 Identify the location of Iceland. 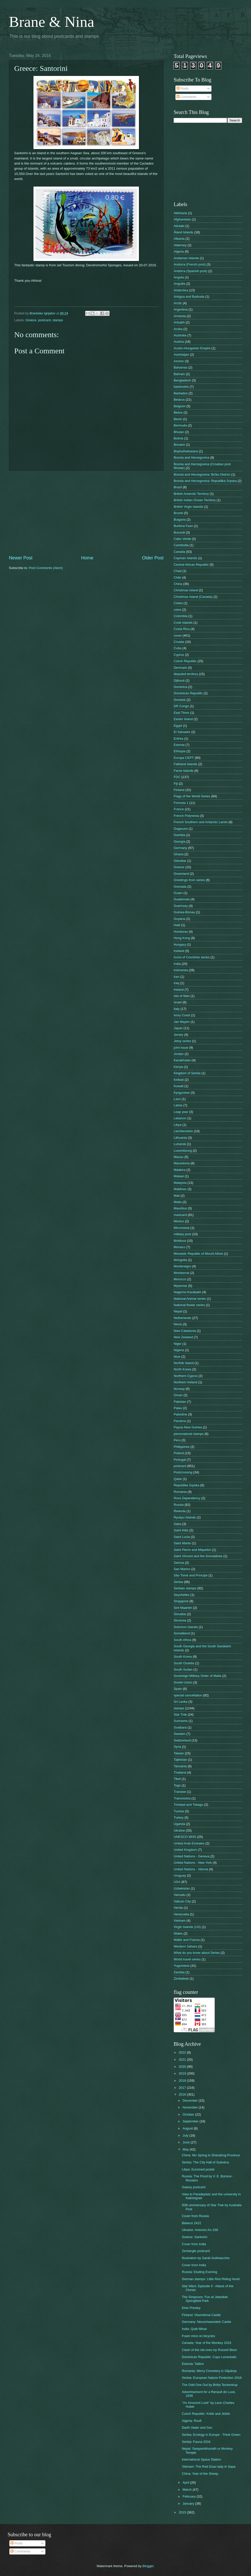
(179, 951).